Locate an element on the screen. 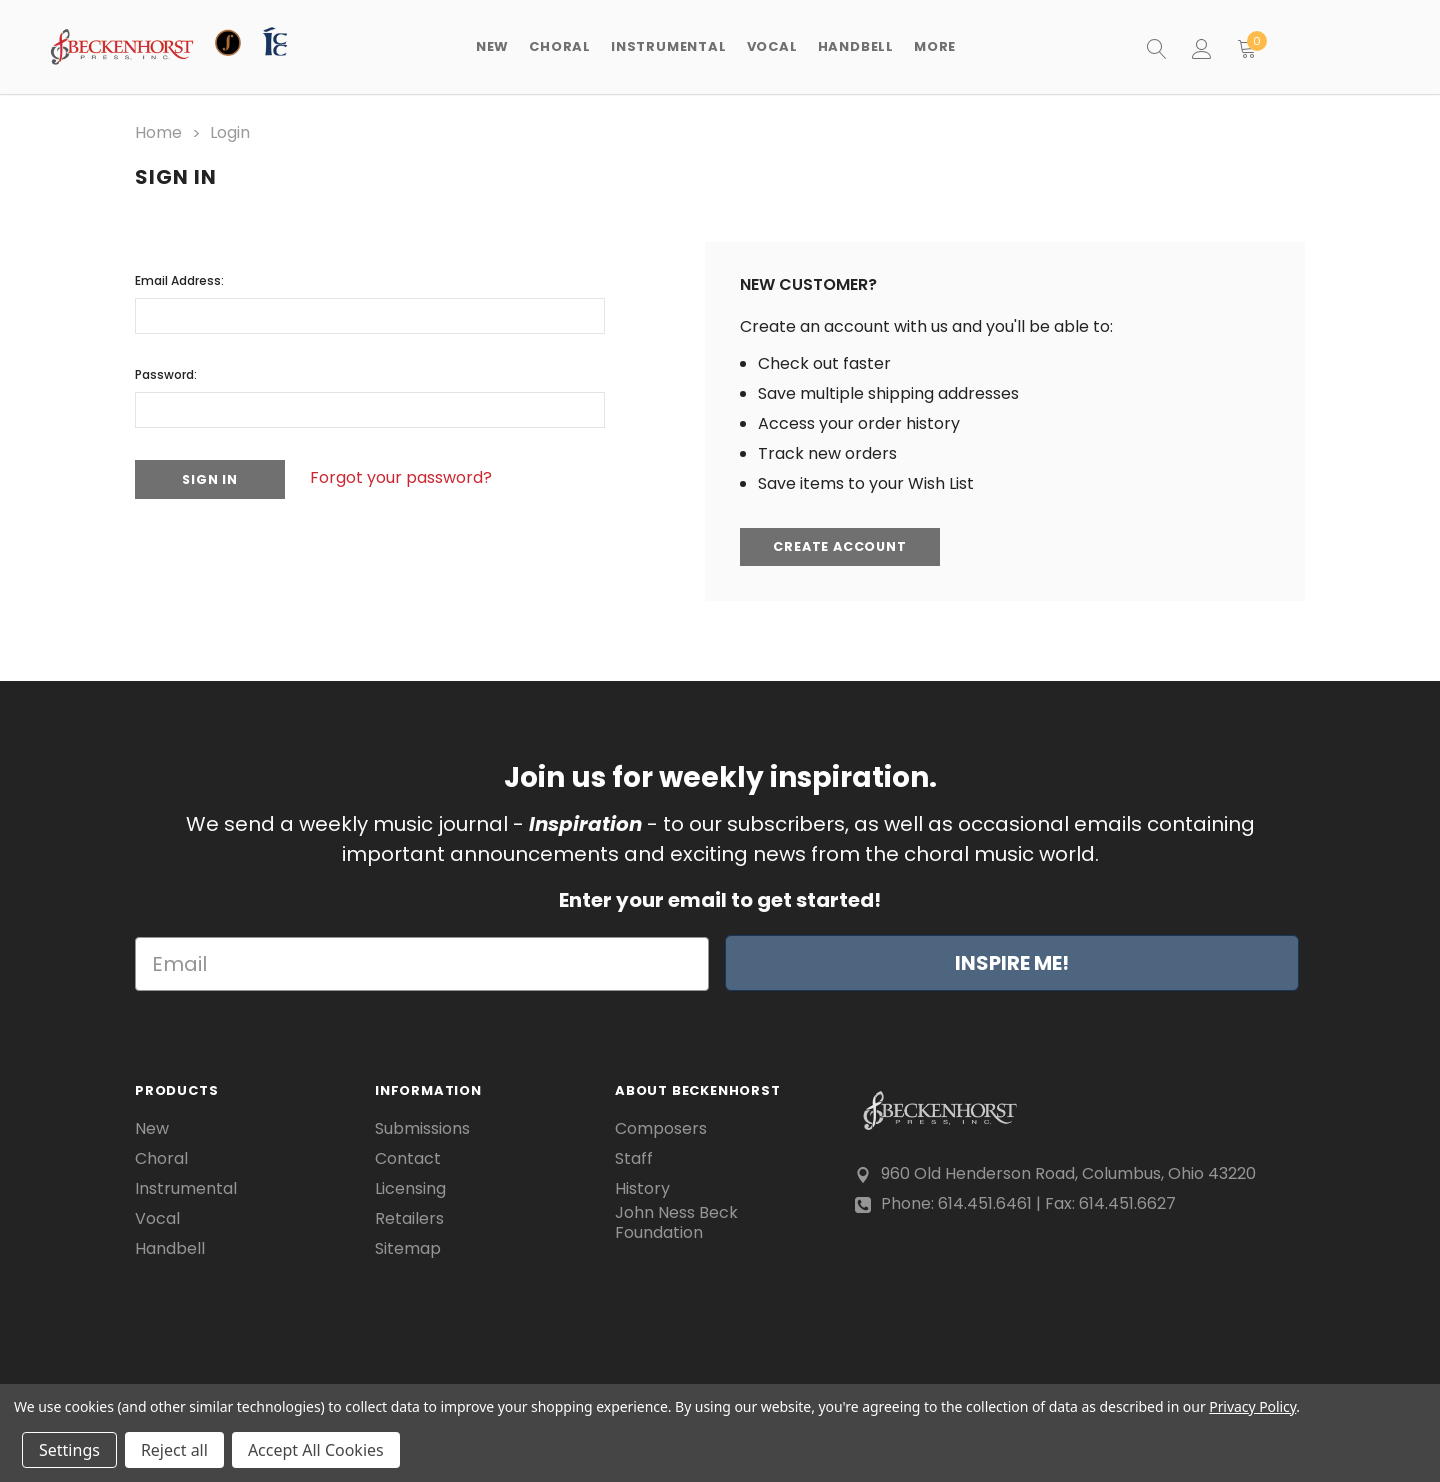 The width and height of the screenshot is (1440, 1482). Settings is located at coordinates (69, 1450).